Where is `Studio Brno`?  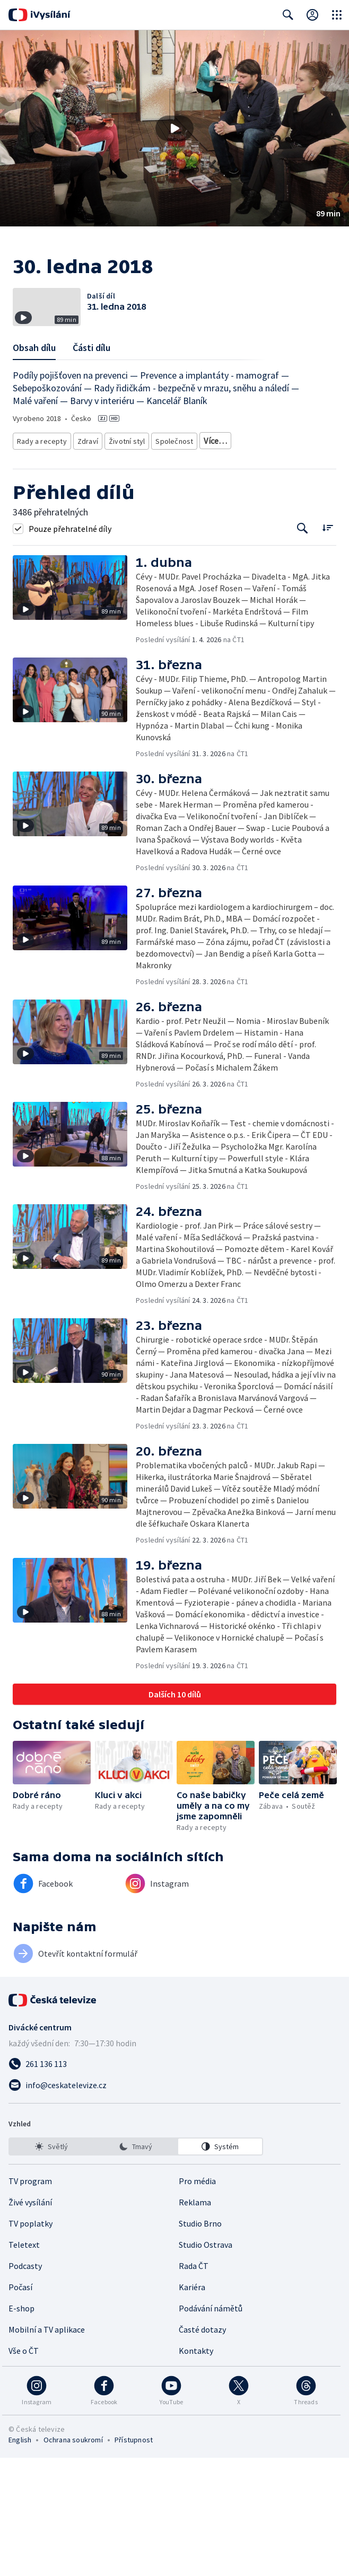
Studio Brno is located at coordinates (200, 2341).